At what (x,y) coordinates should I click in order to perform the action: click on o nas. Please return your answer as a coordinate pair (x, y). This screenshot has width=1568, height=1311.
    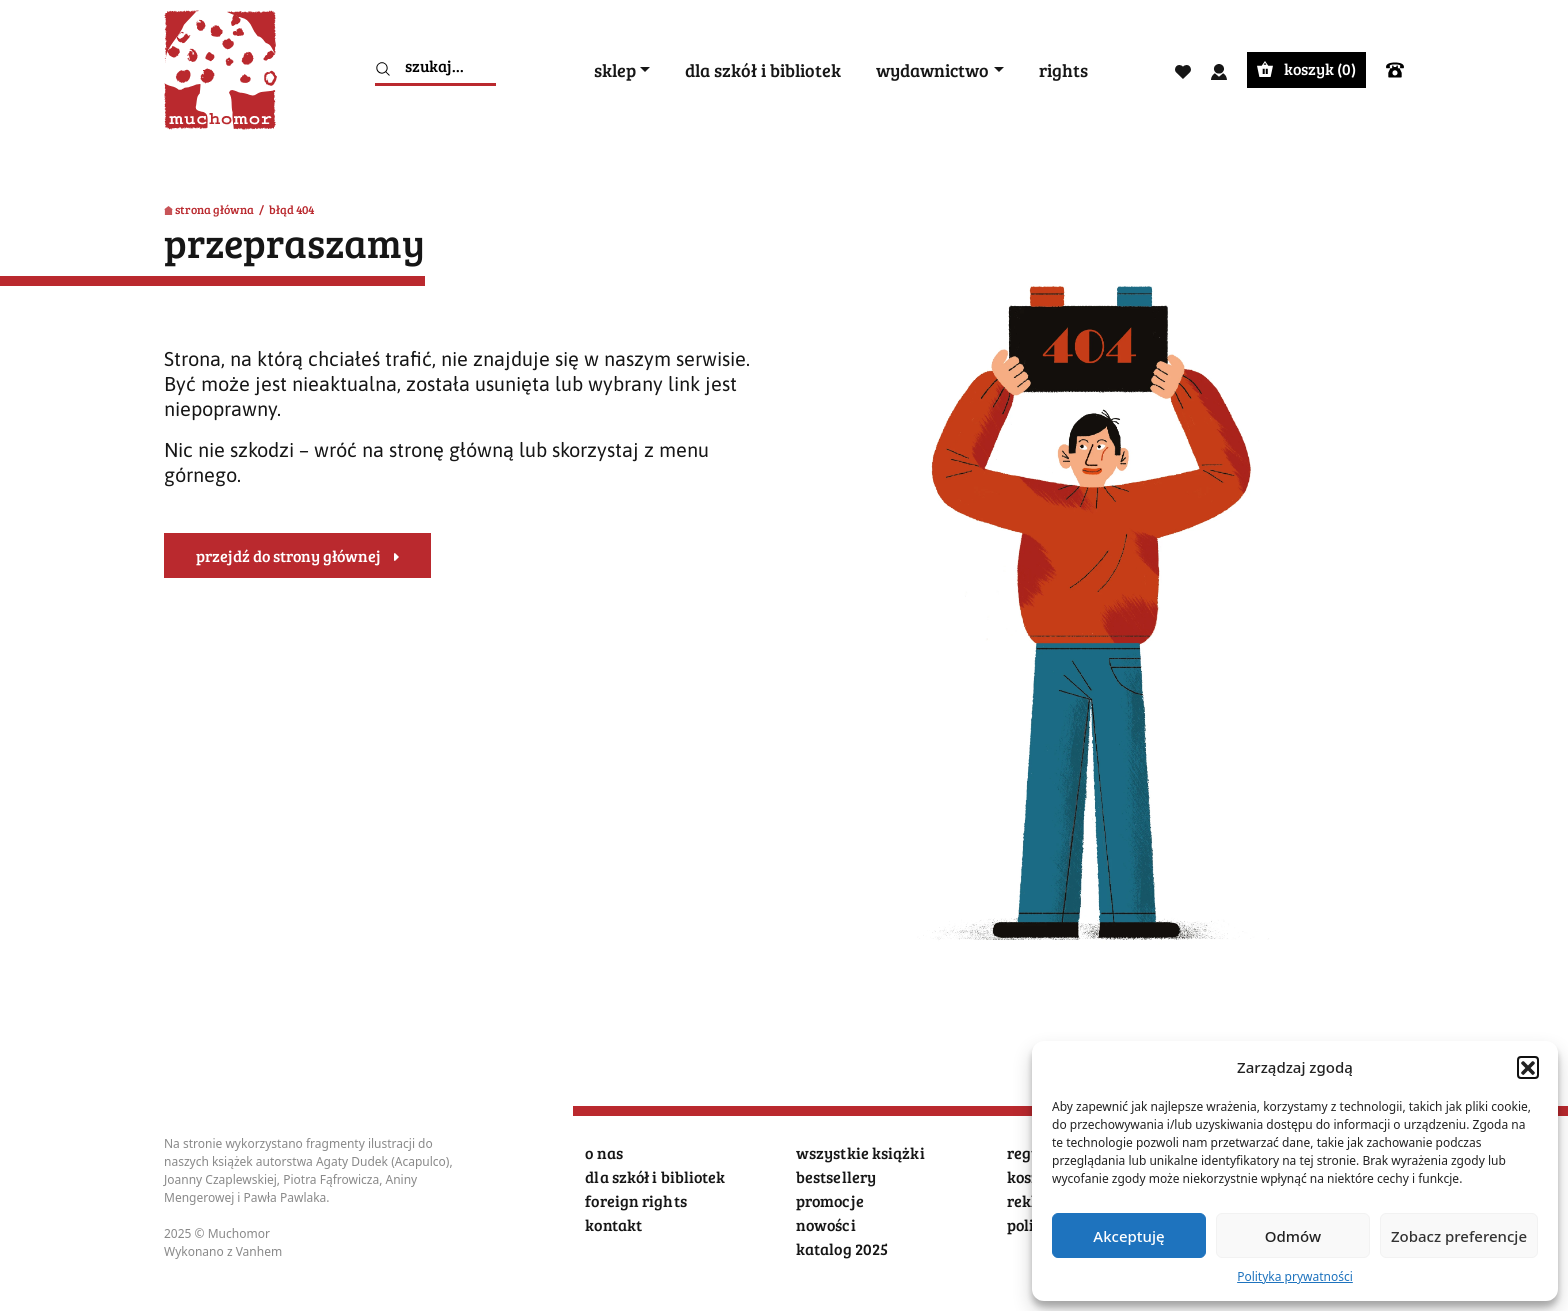
    Looking at the image, I should click on (604, 1152).